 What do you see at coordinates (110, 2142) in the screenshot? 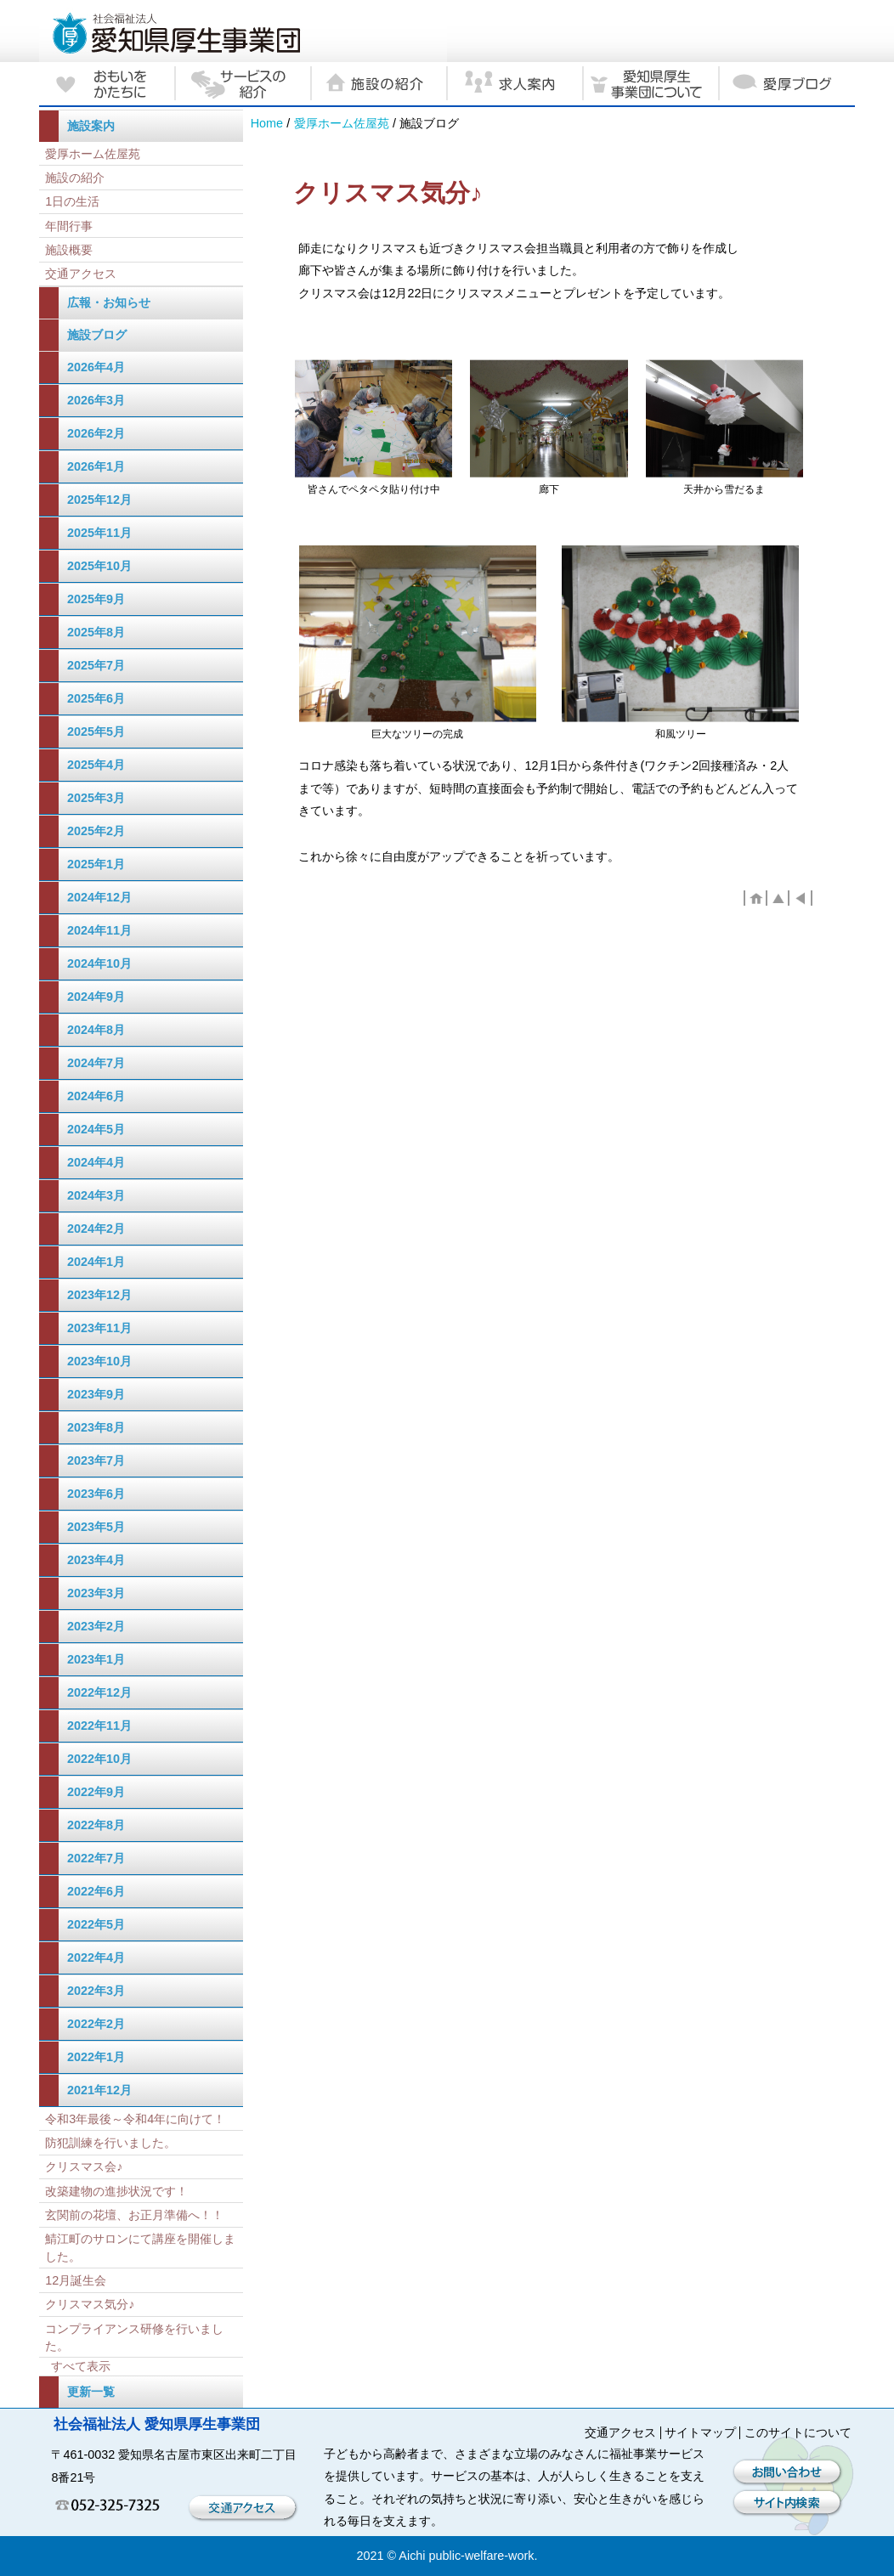
I see `防犯訓練を行いました。` at bounding box center [110, 2142].